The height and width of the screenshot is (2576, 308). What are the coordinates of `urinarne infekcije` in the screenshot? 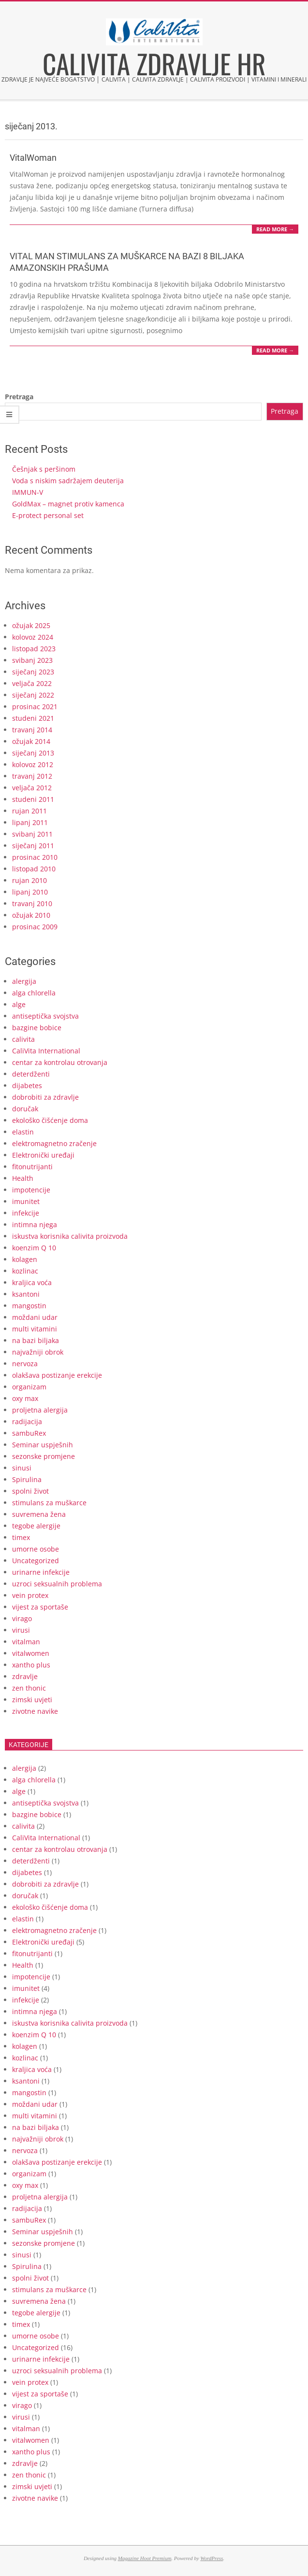 It's located at (41, 1572).